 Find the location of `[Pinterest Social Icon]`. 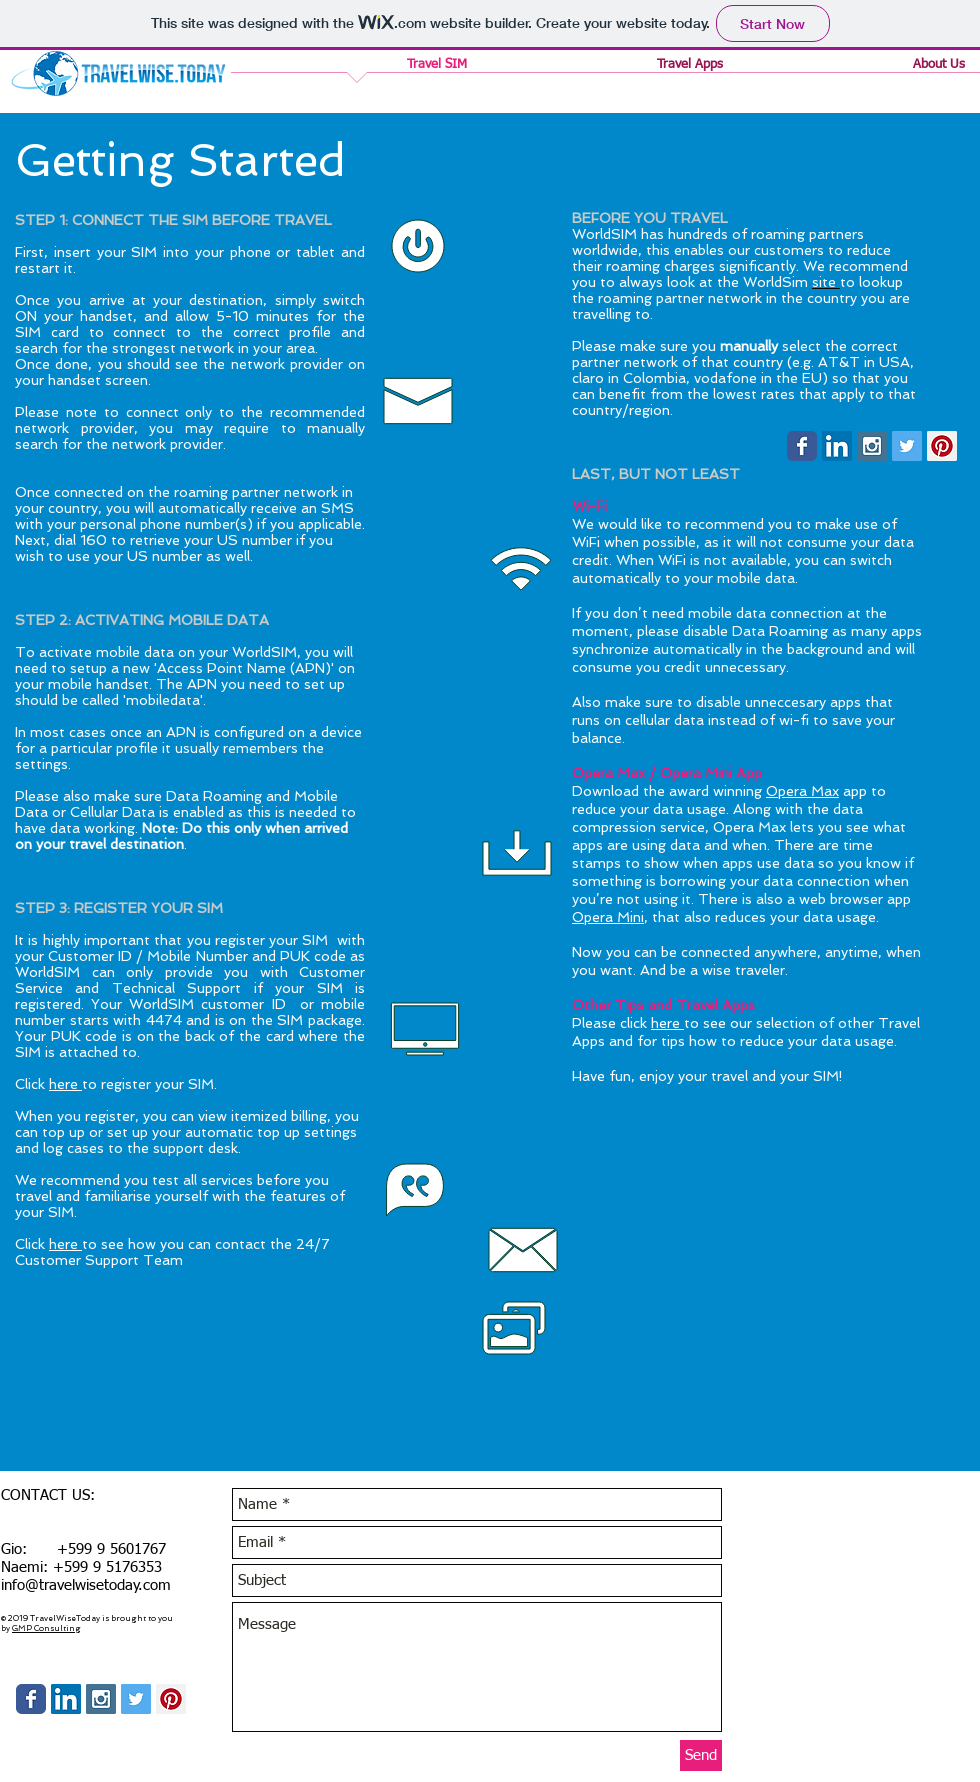

[Pinterest Social Icon] is located at coordinates (942, 446).